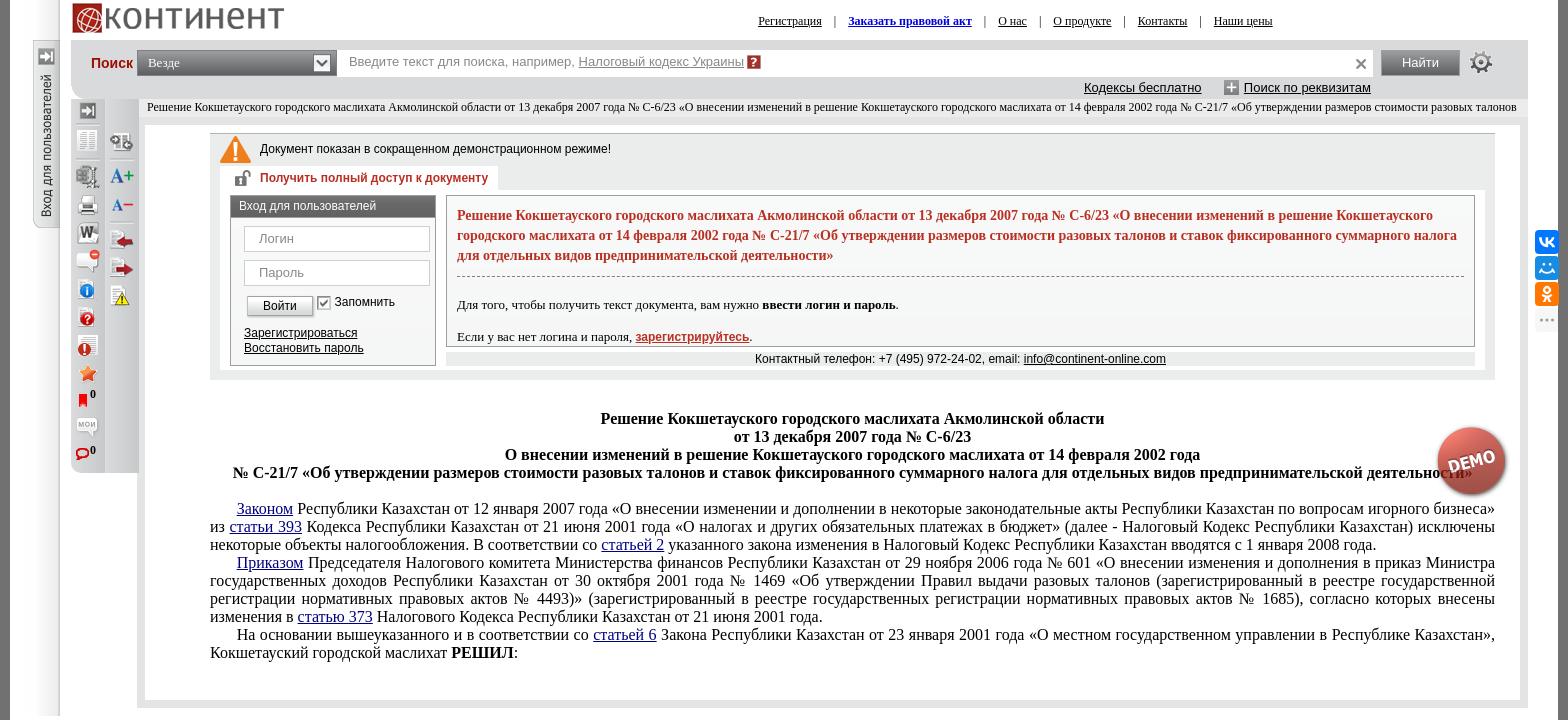  I want to click on Законом, so click(265, 508).